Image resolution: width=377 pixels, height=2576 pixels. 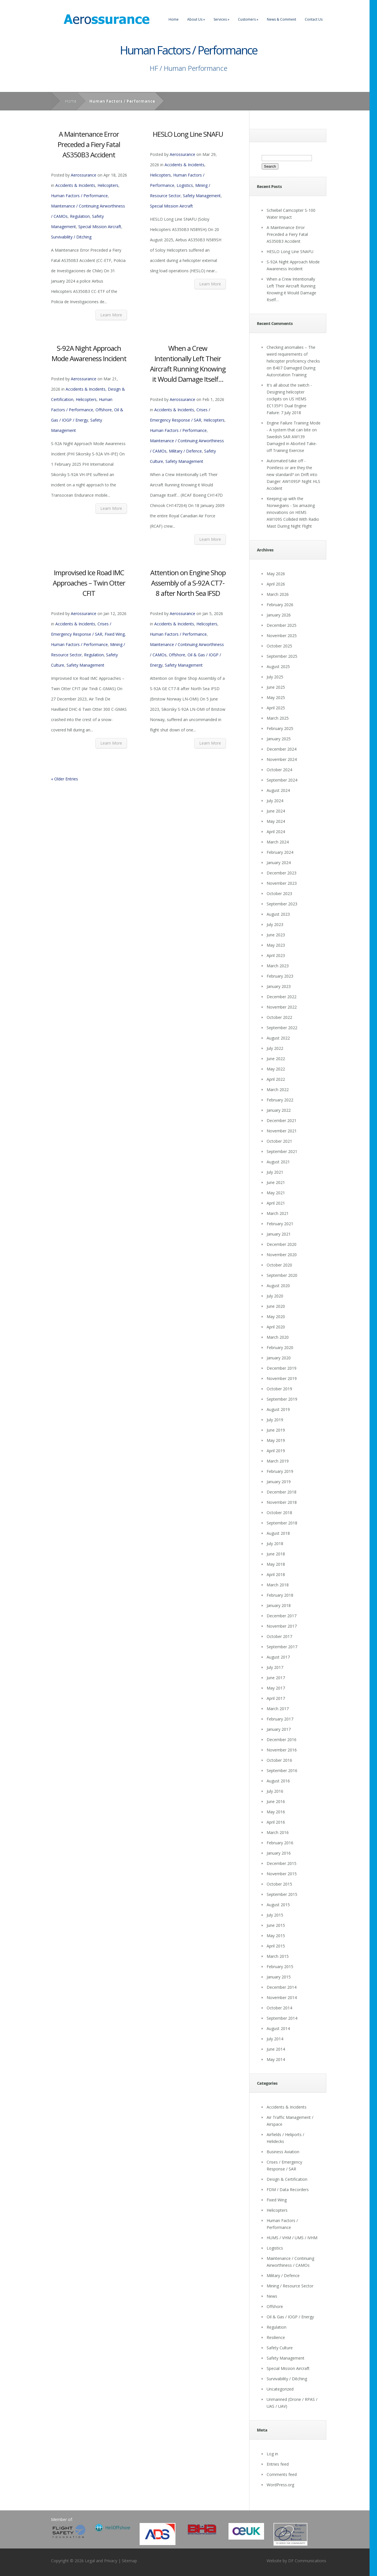 What do you see at coordinates (276, 831) in the screenshot?
I see `April 2024` at bounding box center [276, 831].